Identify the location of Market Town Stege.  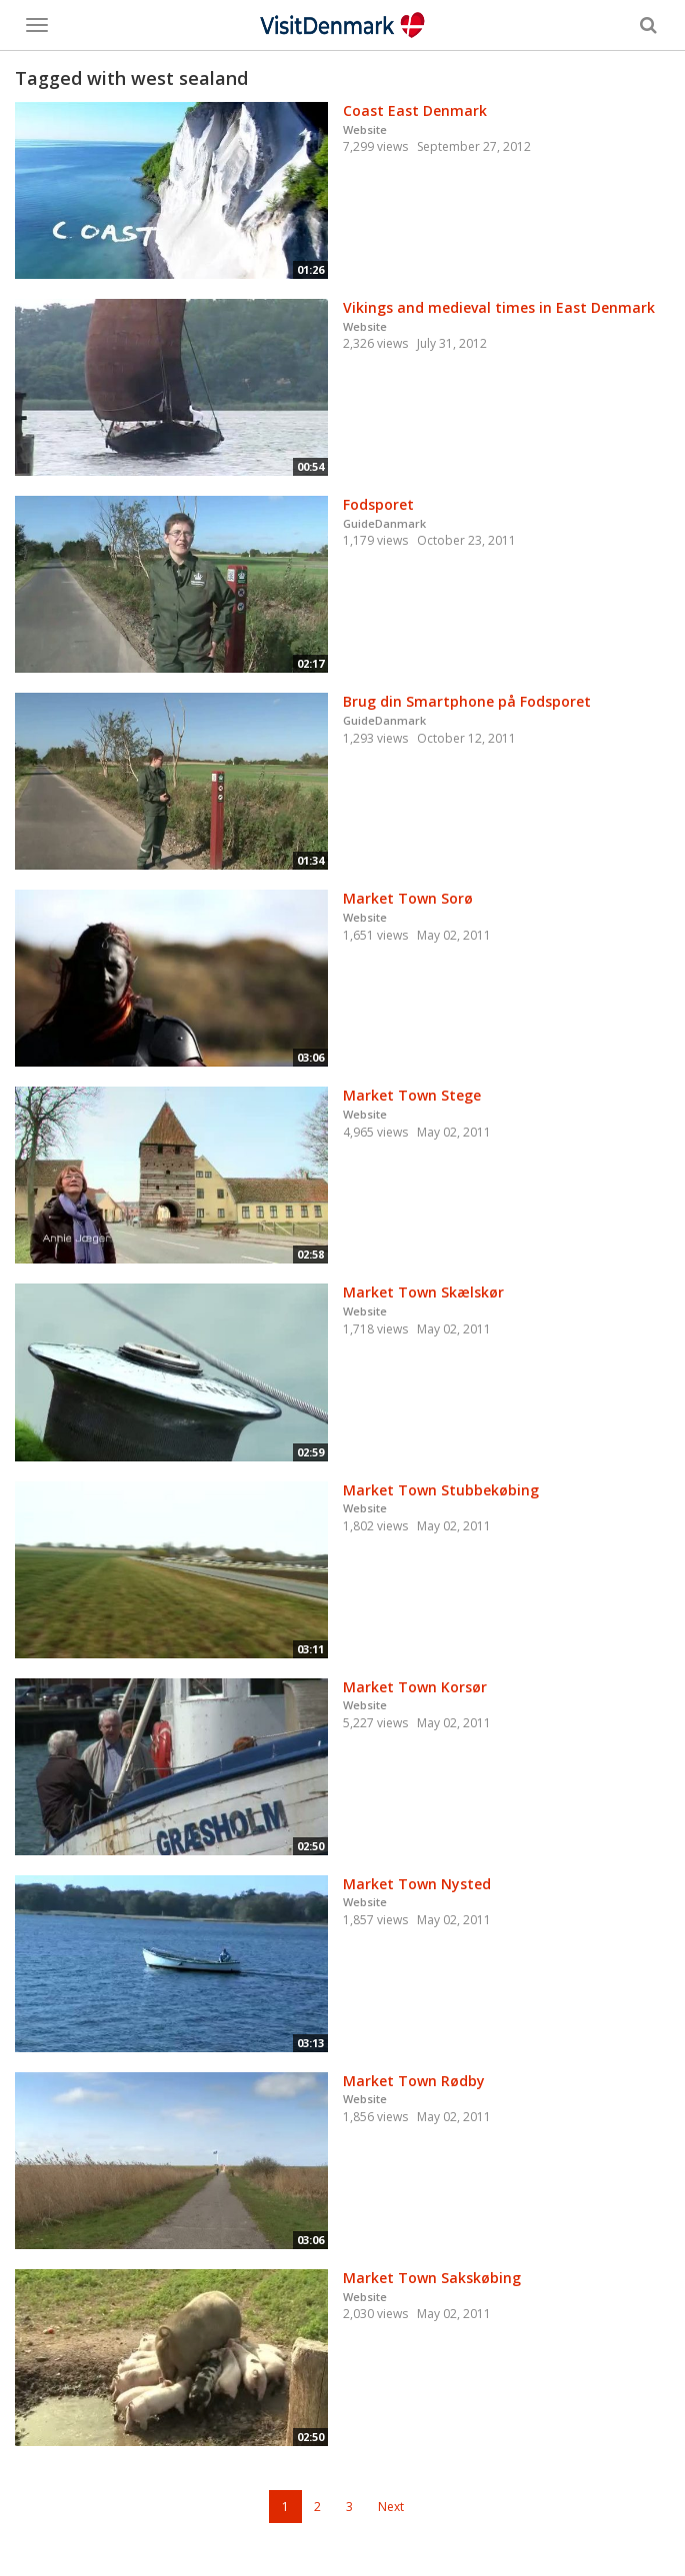
(412, 1095).